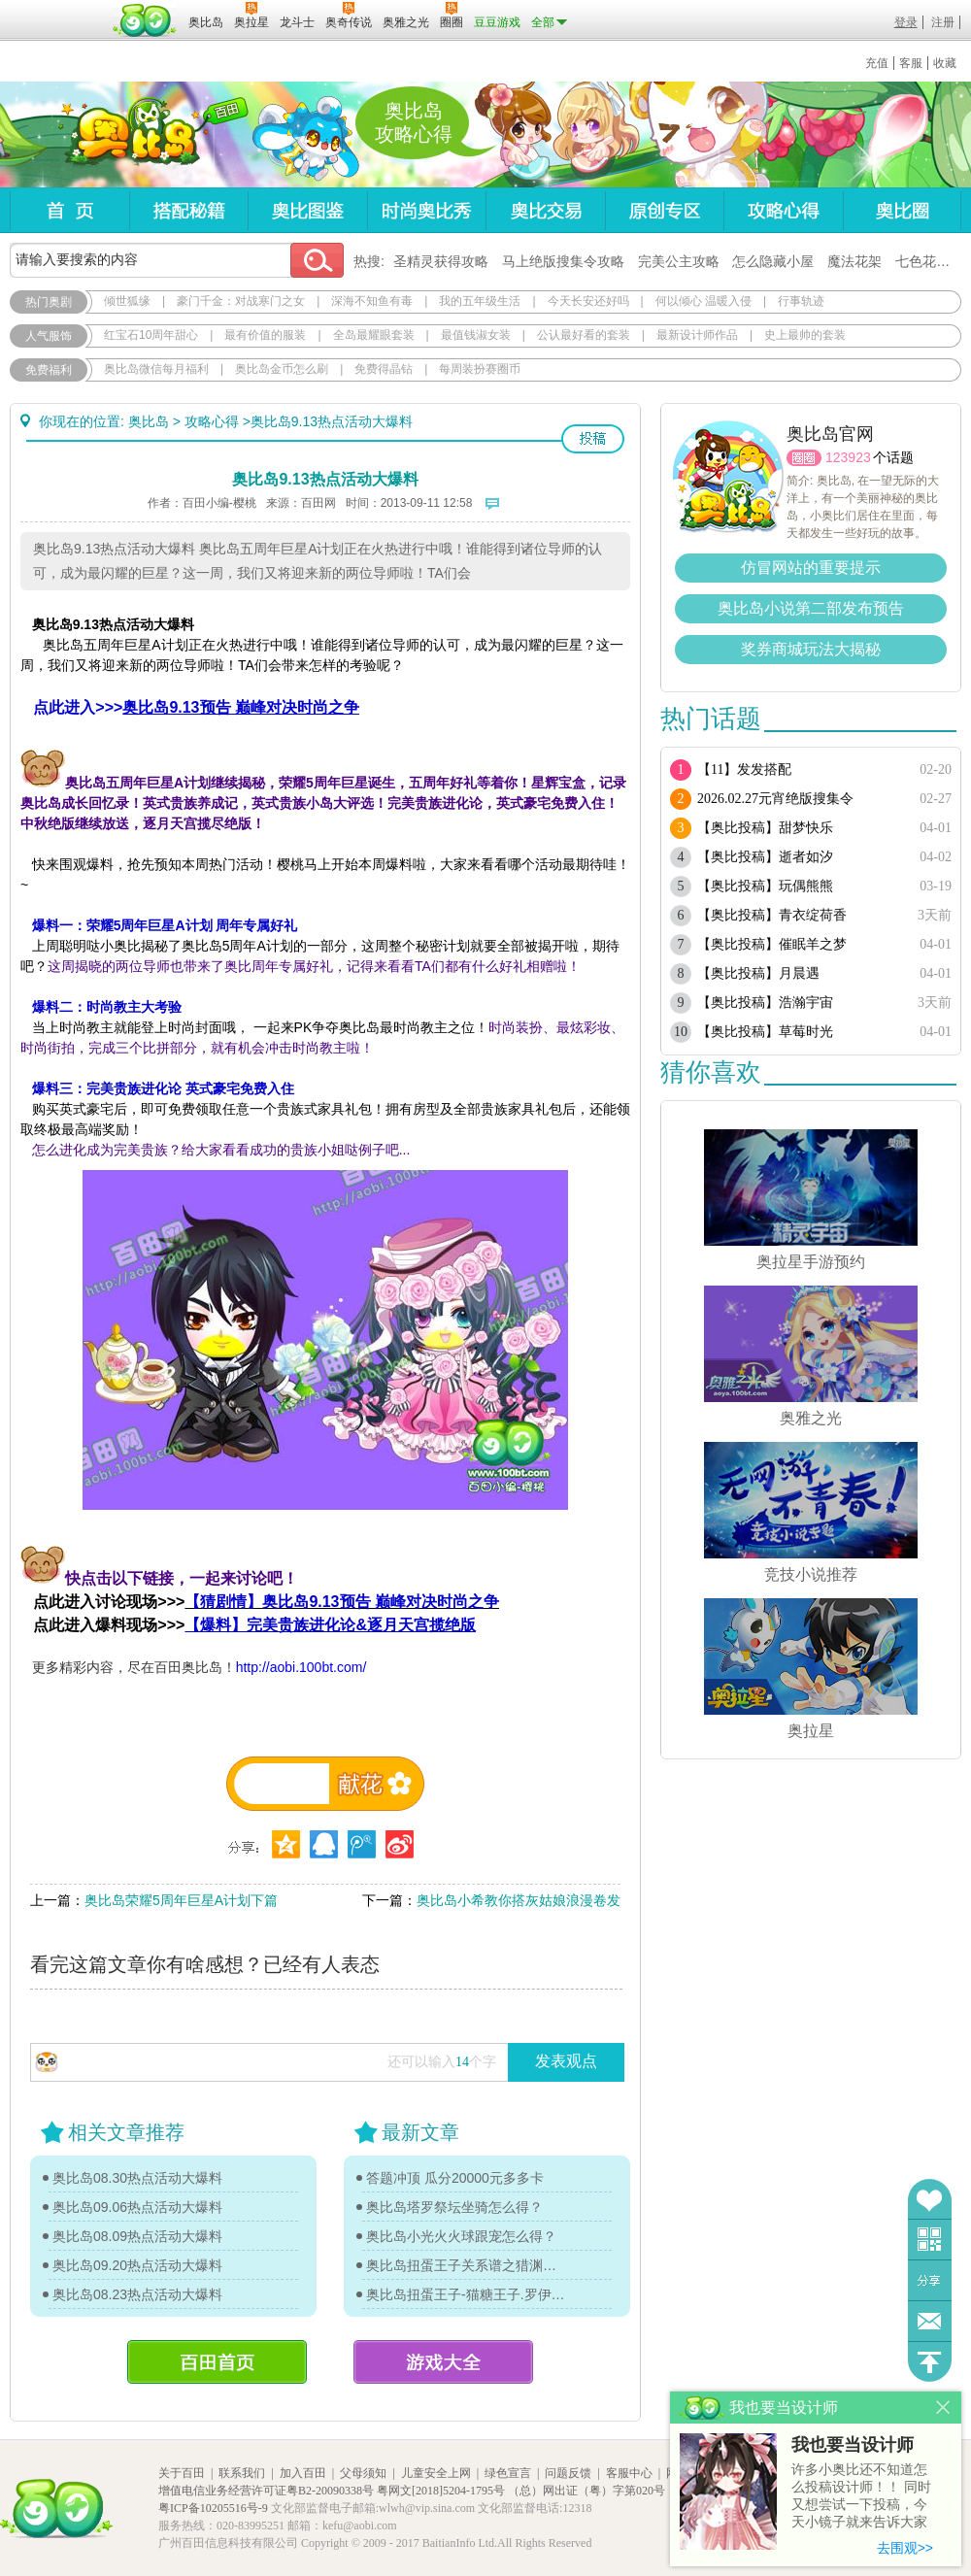  What do you see at coordinates (588, 301) in the screenshot?
I see `今天长安还好吗` at bounding box center [588, 301].